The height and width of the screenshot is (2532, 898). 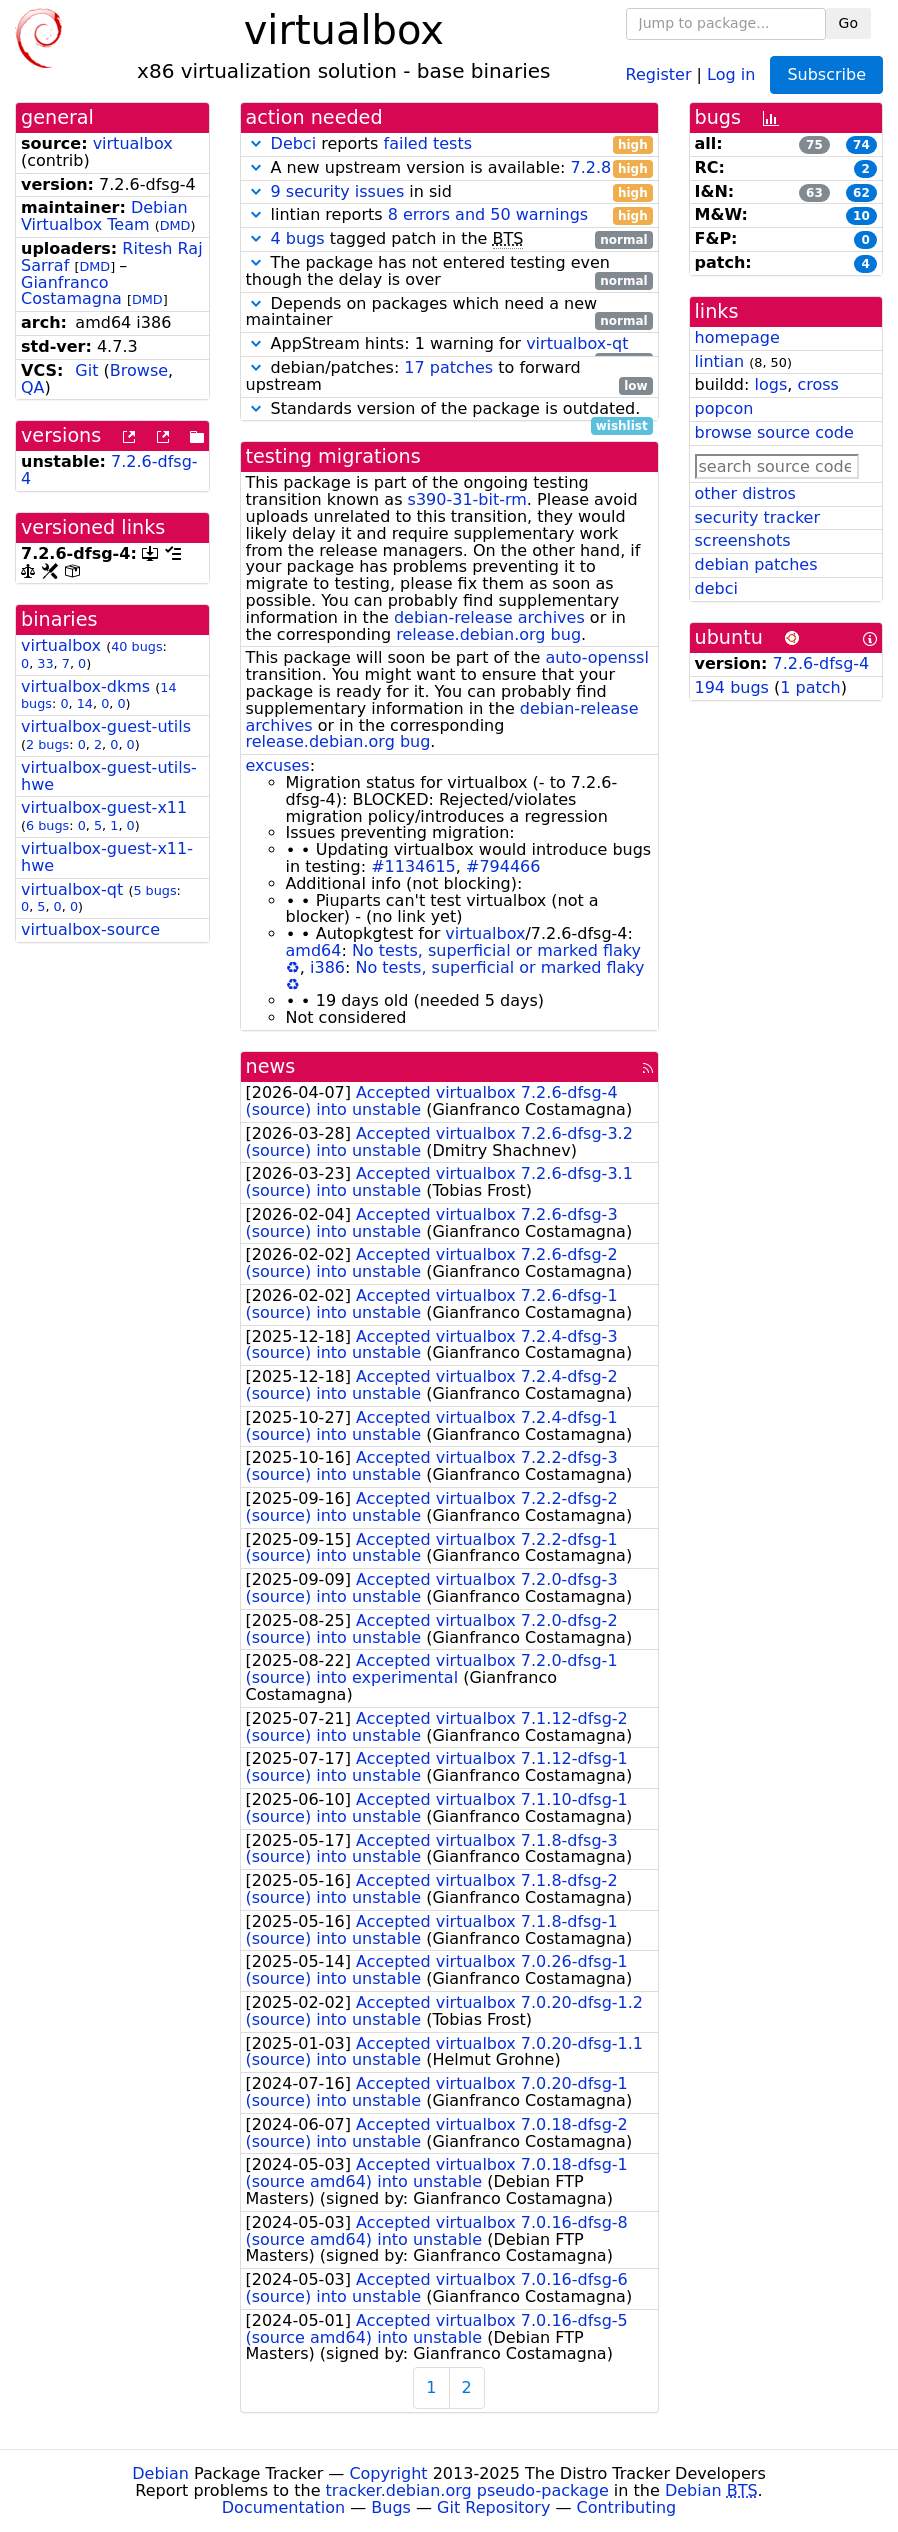 What do you see at coordinates (590, 167) in the screenshot?
I see `7.2.8` at bounding box center [590, 167].